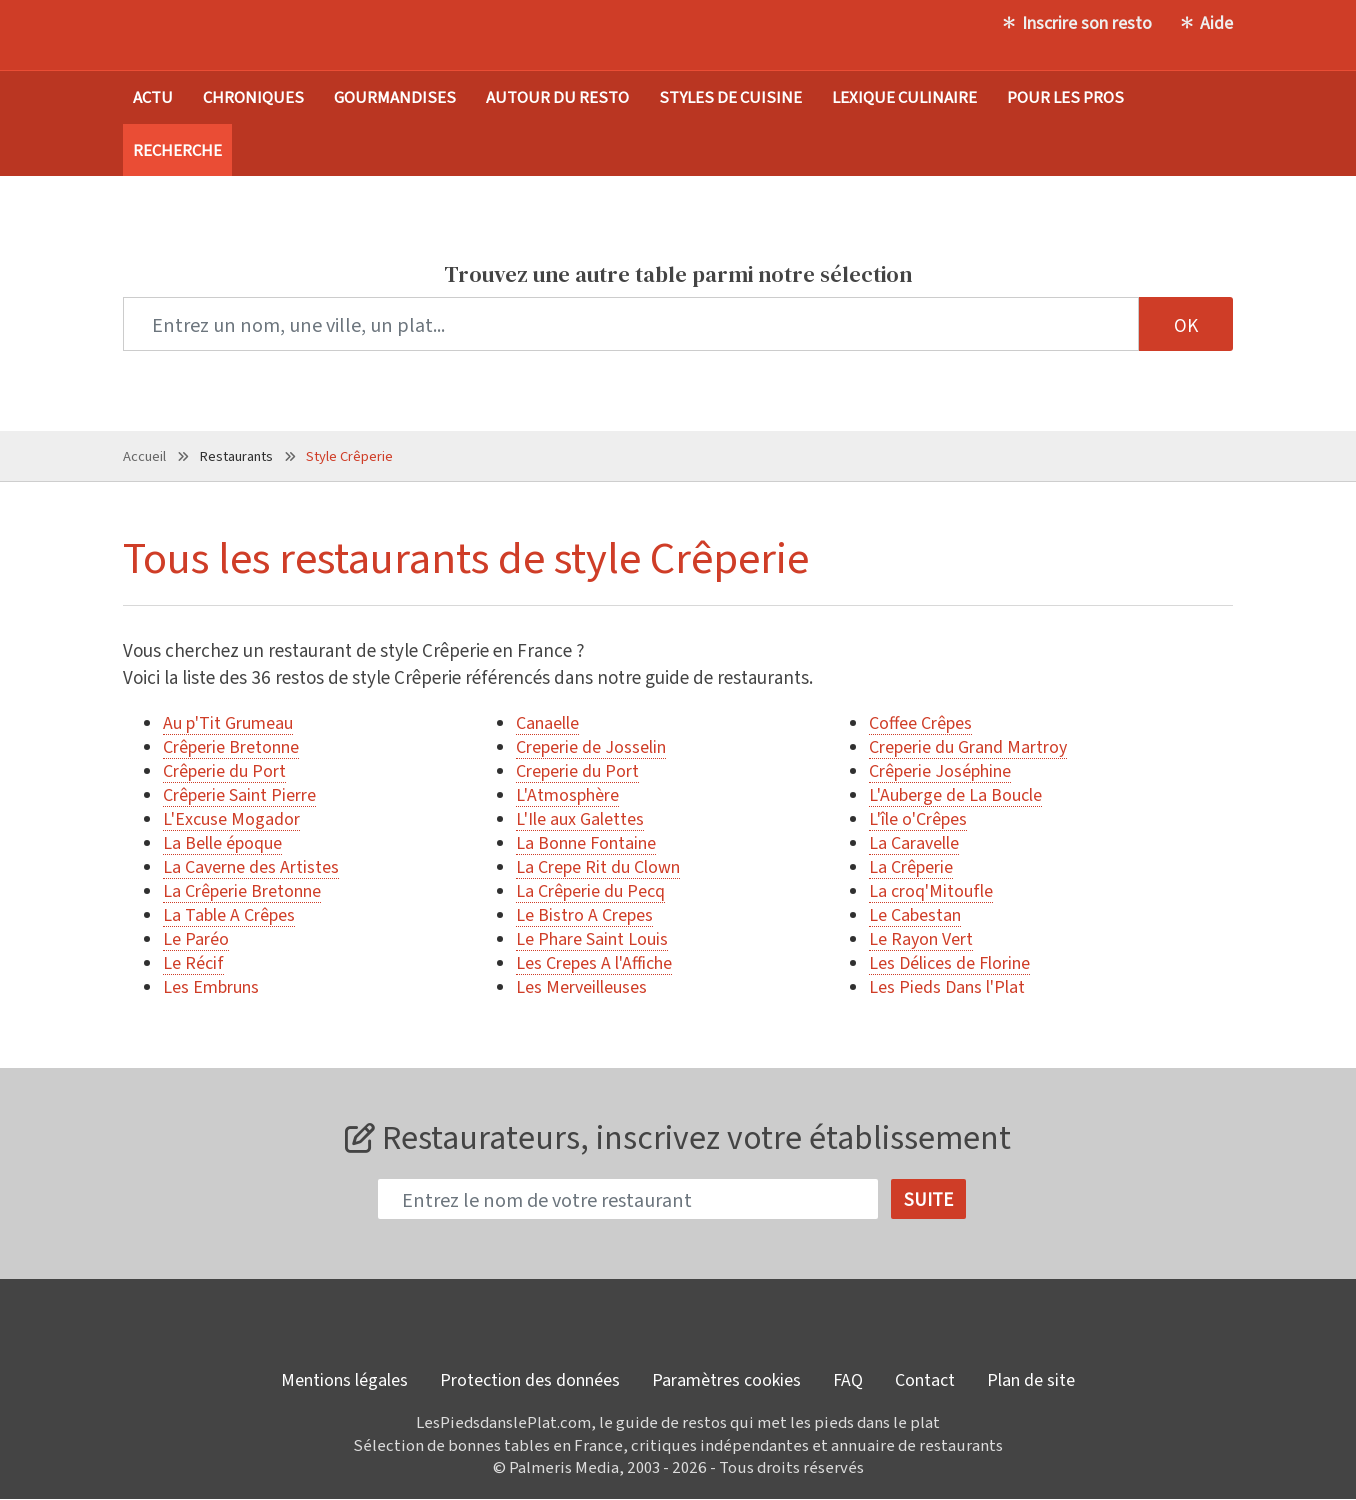 The image size is (1356, 1500). What do you see at coordinates (591, 746) in the screenshot?
I see `Creperie de Josselin` at bounding box center [591, 746].